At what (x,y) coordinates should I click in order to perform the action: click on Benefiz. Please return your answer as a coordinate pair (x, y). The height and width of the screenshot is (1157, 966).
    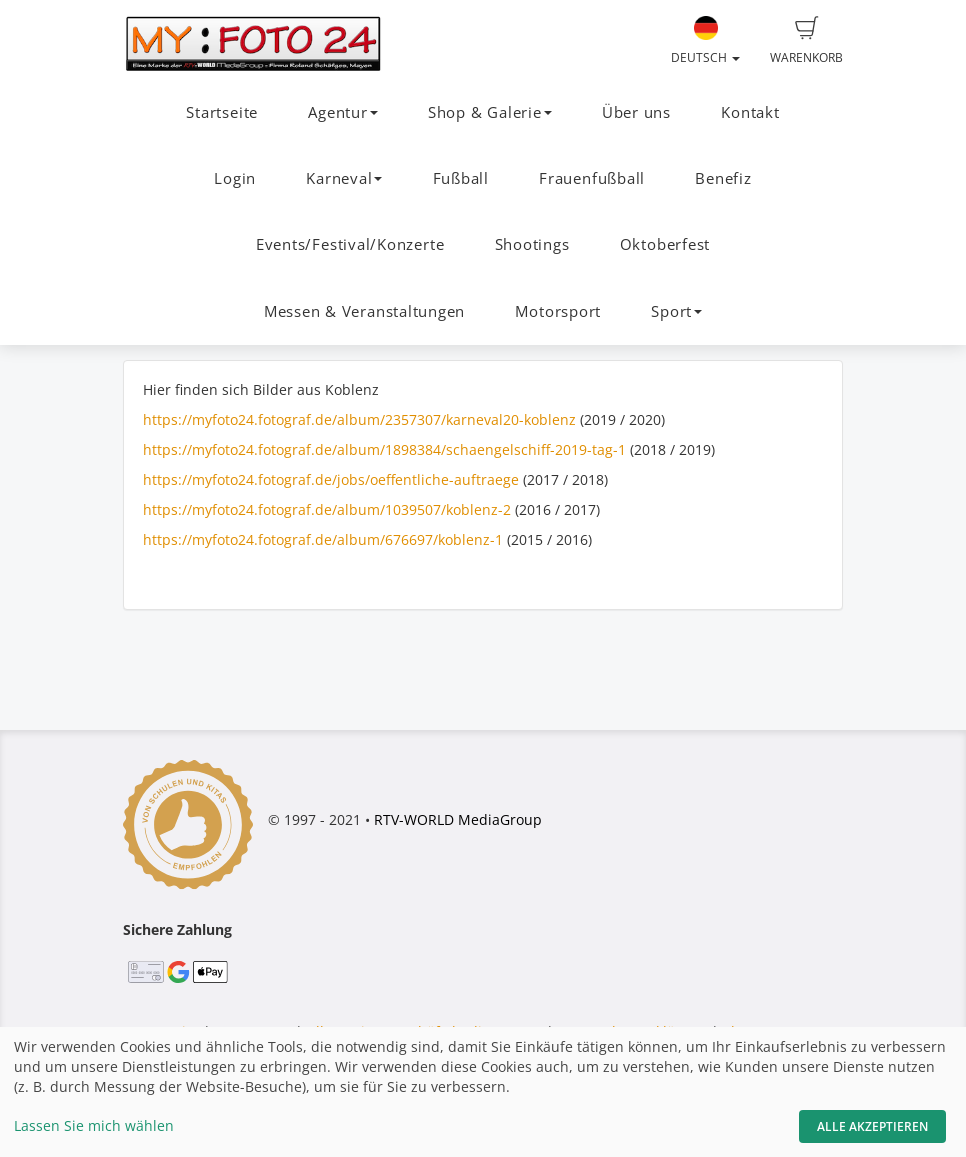
    Looking at the image, I should click on (723, 178).